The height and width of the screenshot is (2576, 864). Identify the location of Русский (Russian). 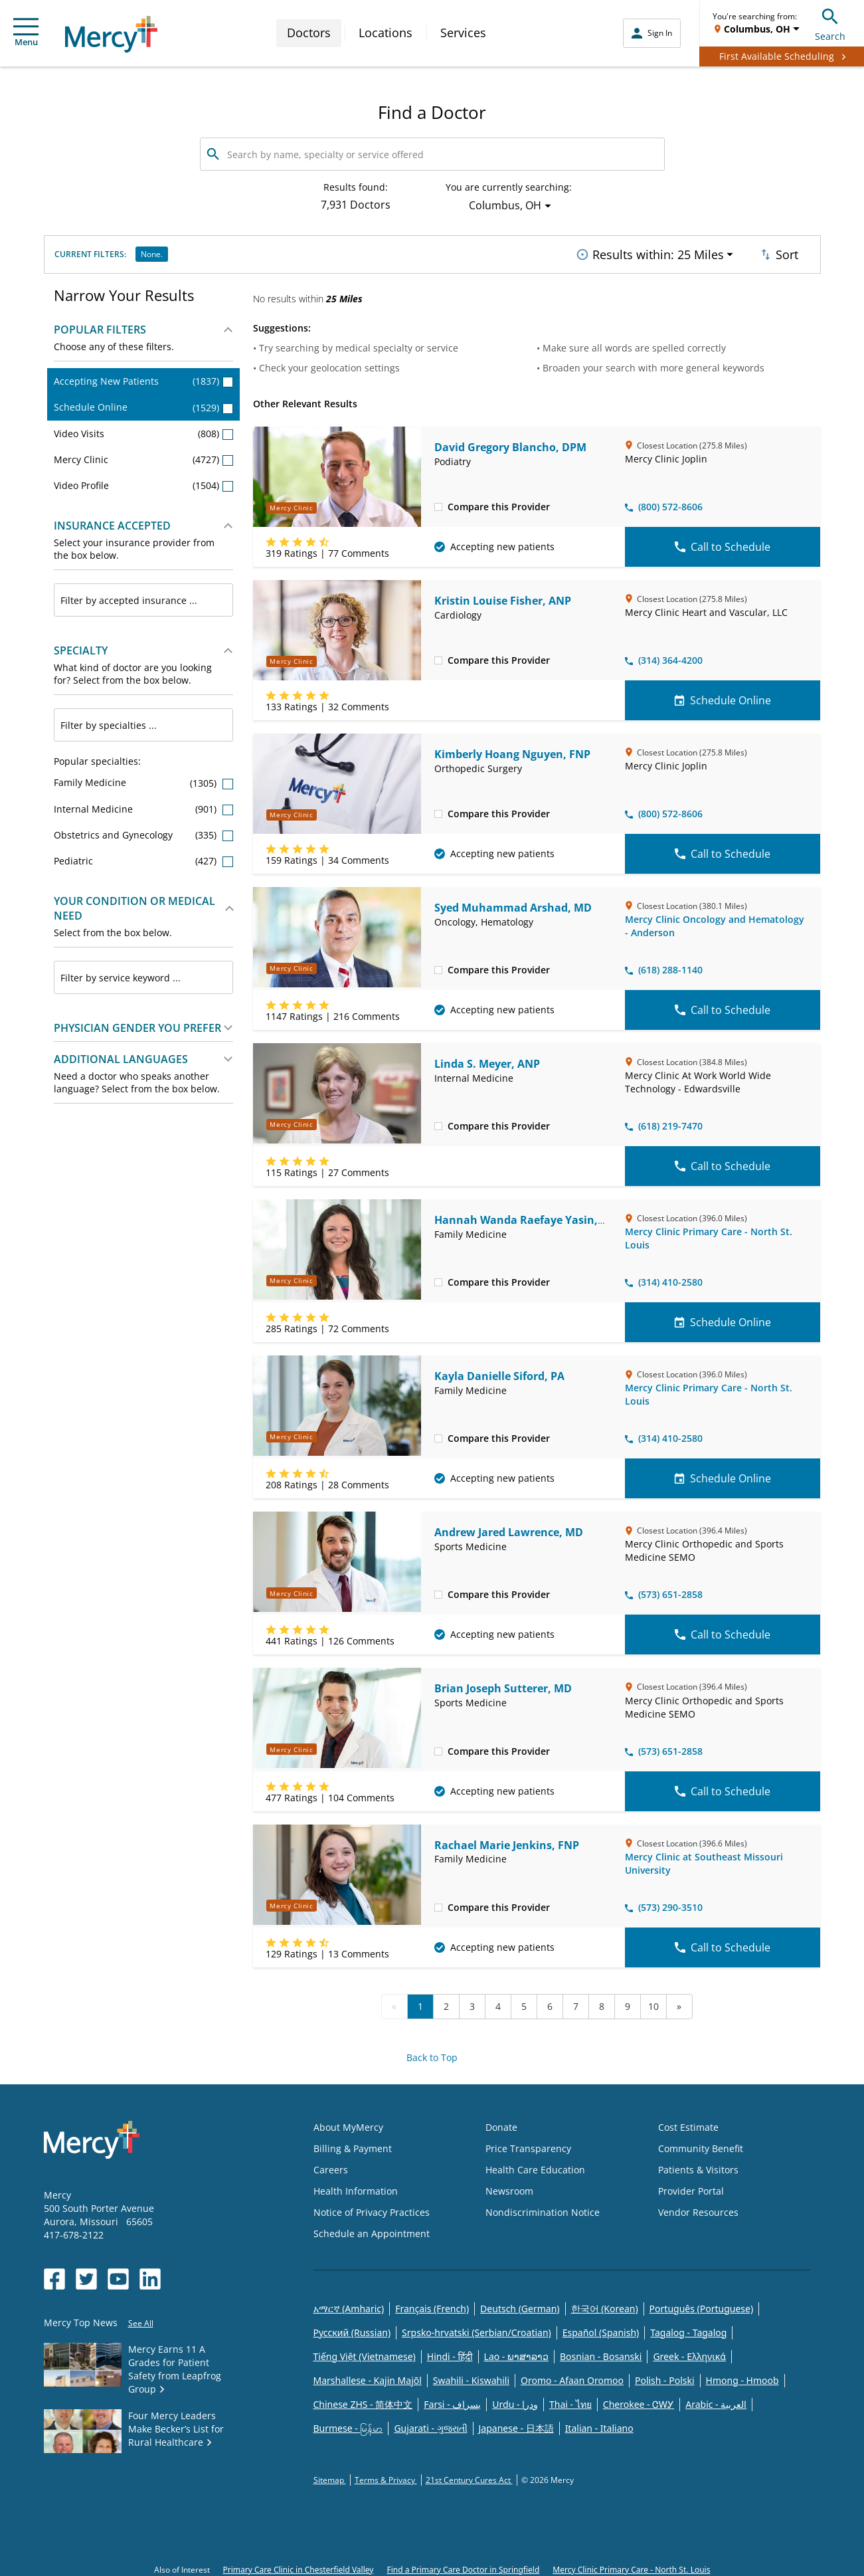
(352, 2328).